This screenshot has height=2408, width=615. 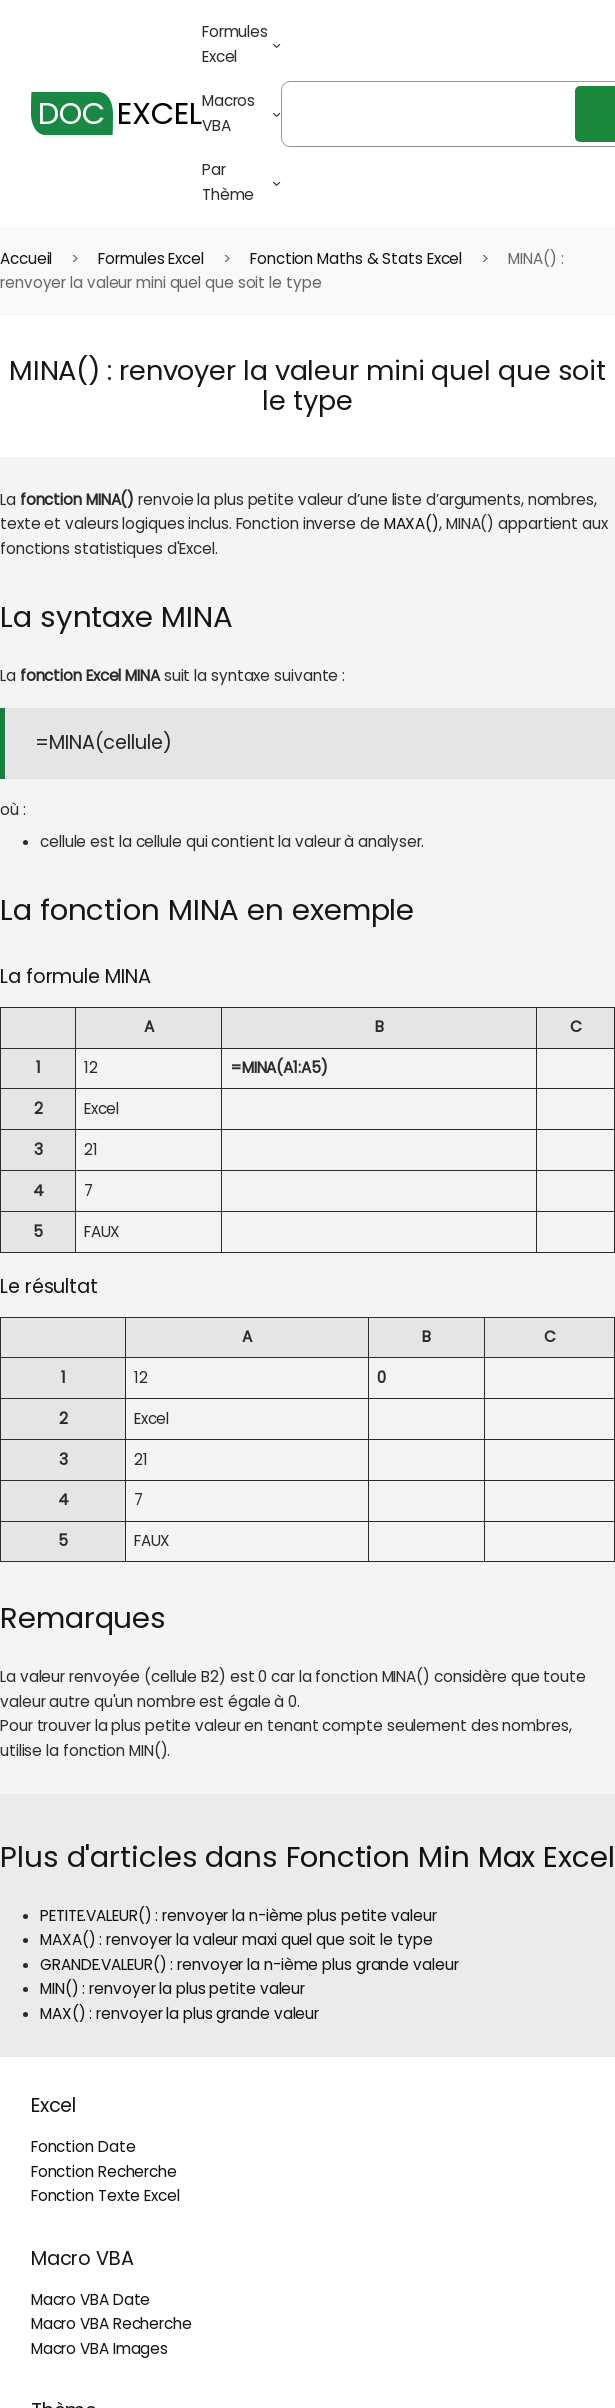 What do you see at coordinates (238, 1915) in the screenshot?
I see `PETITE.VALEUR() : renvoyer la n-ième plus petite valeur` at bounding box center [238, 1915].